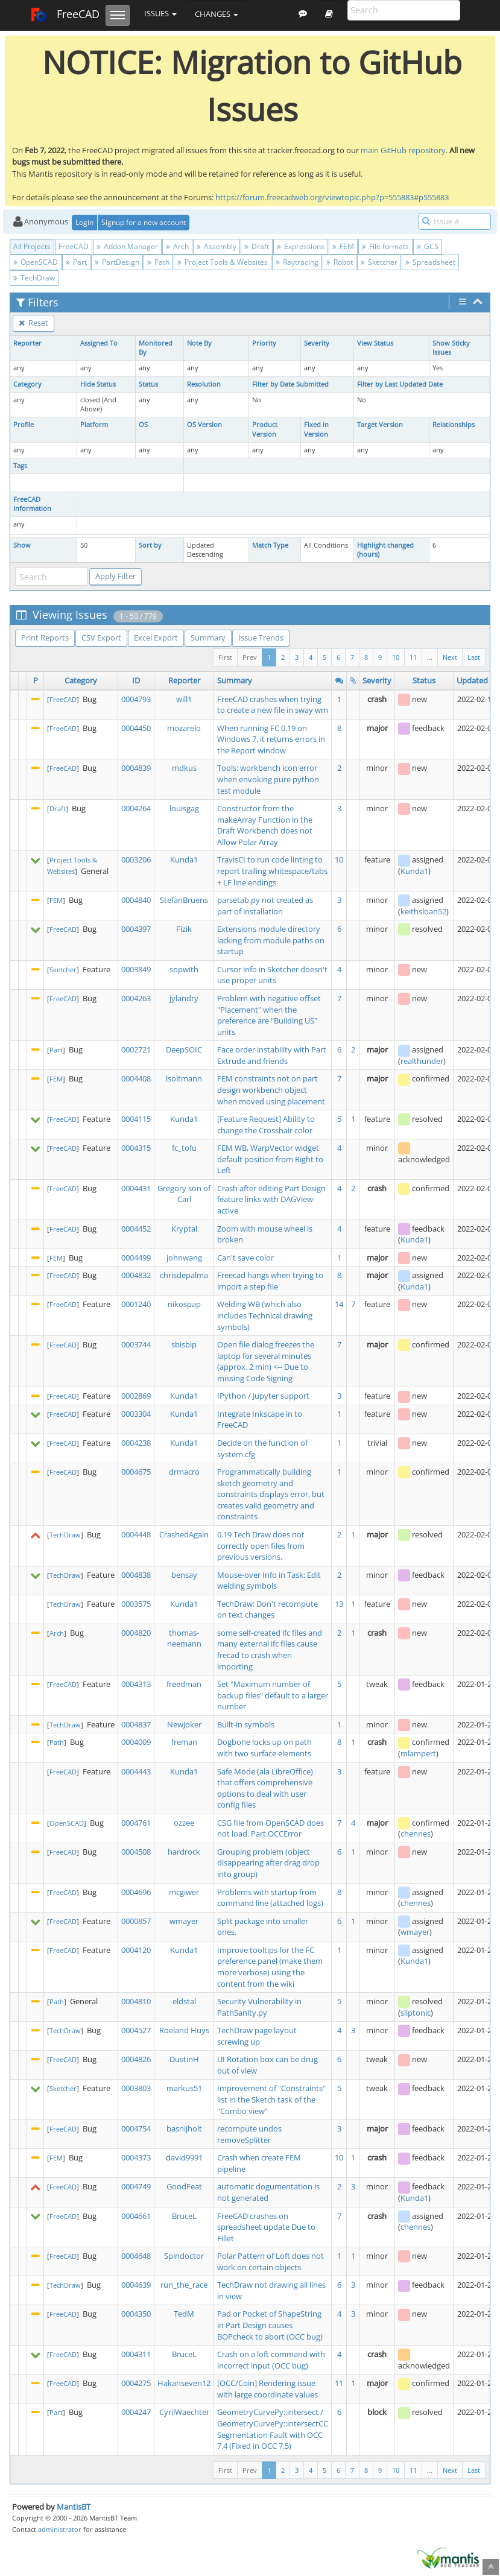 This screenshot has height=2576, width=500. I want to click on Platform, so click(94, 424).